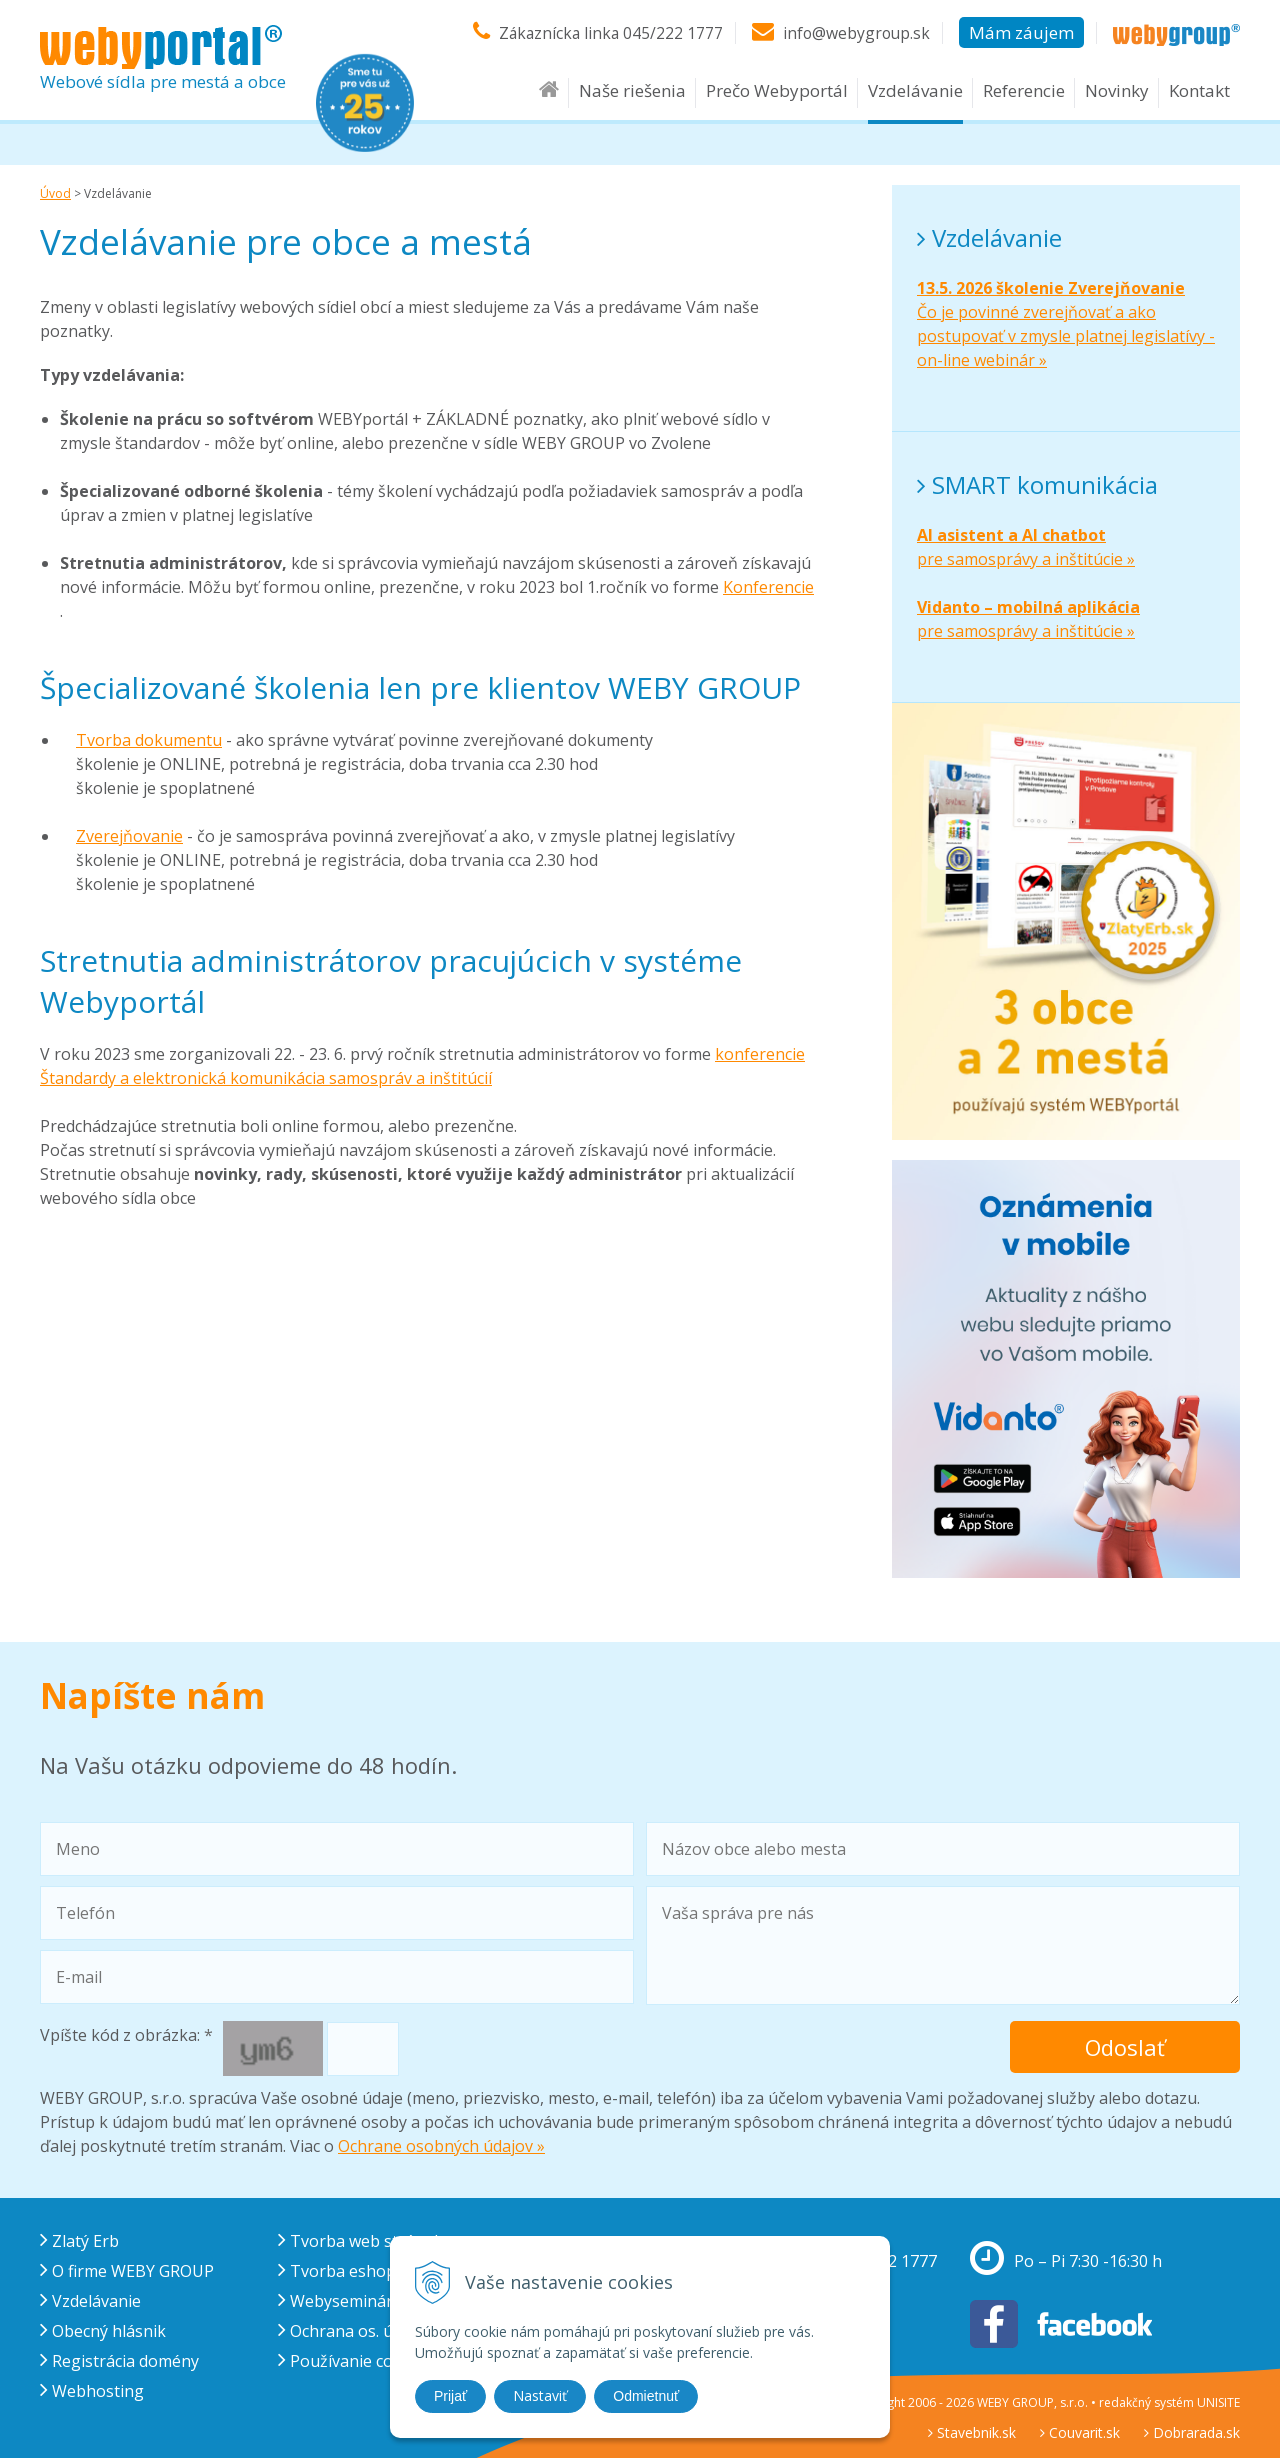 This screenshot has height=2458, width=1280. I want to click on Odmietnuť, so click(646, 2396).